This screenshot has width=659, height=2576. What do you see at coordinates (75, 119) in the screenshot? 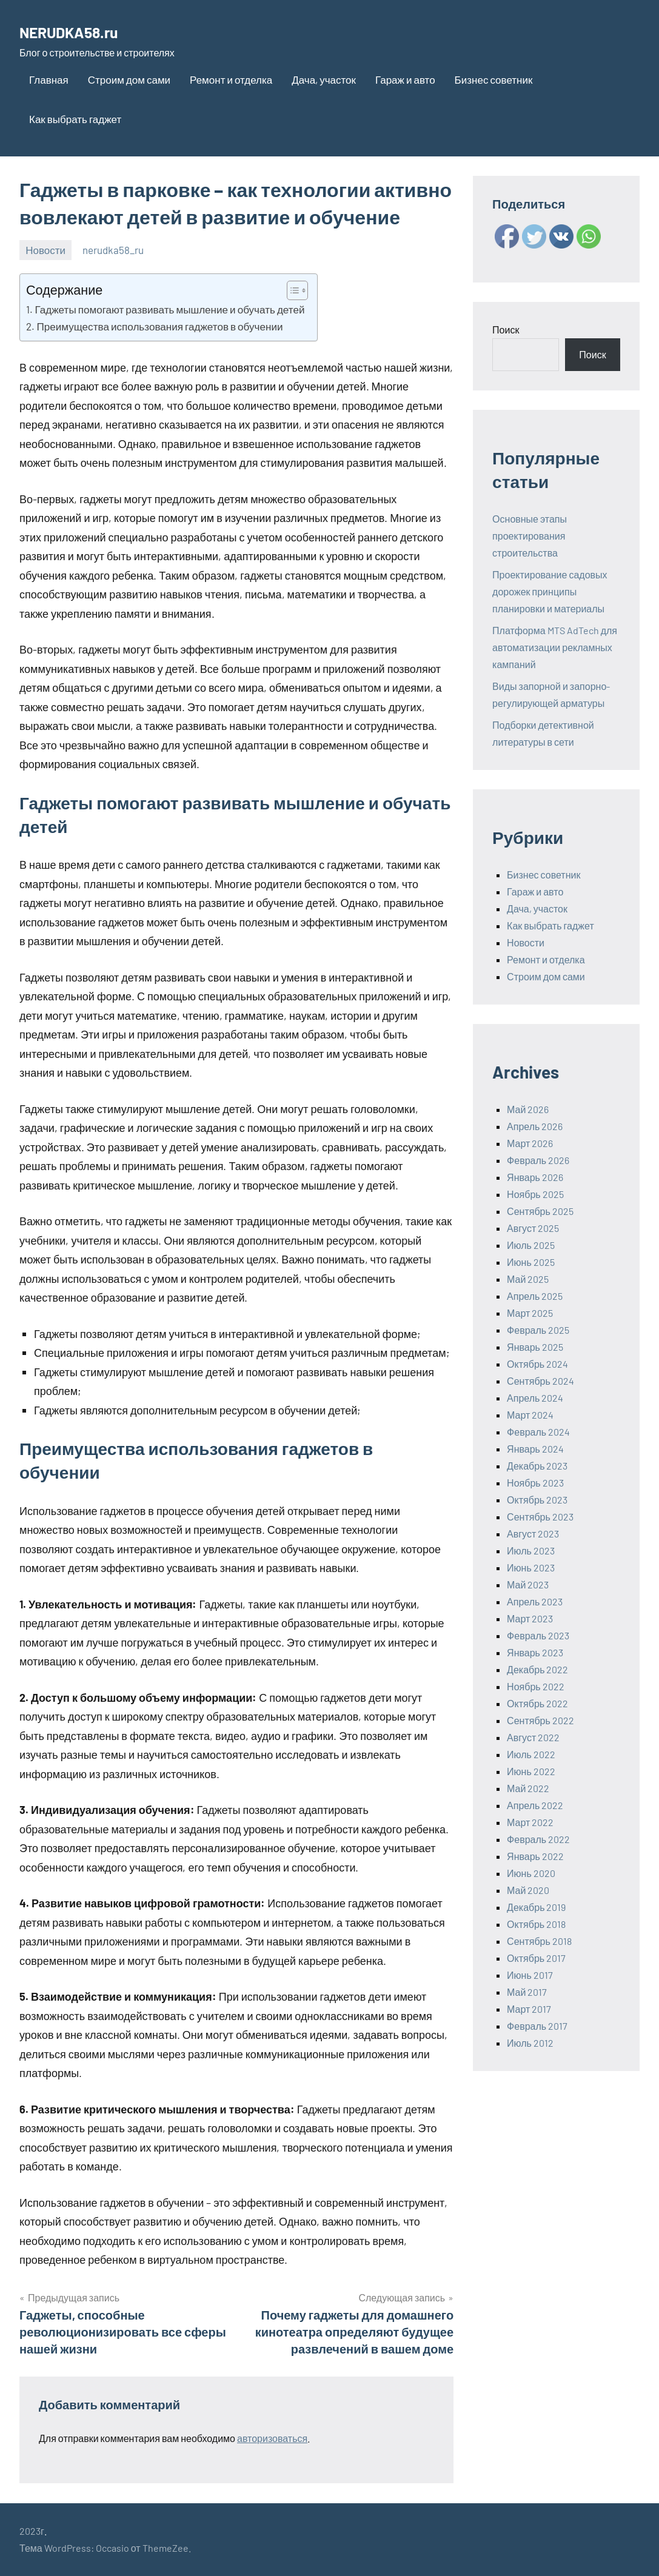
I see `Как выбрать гаджет` at bounding box center [75, 119].